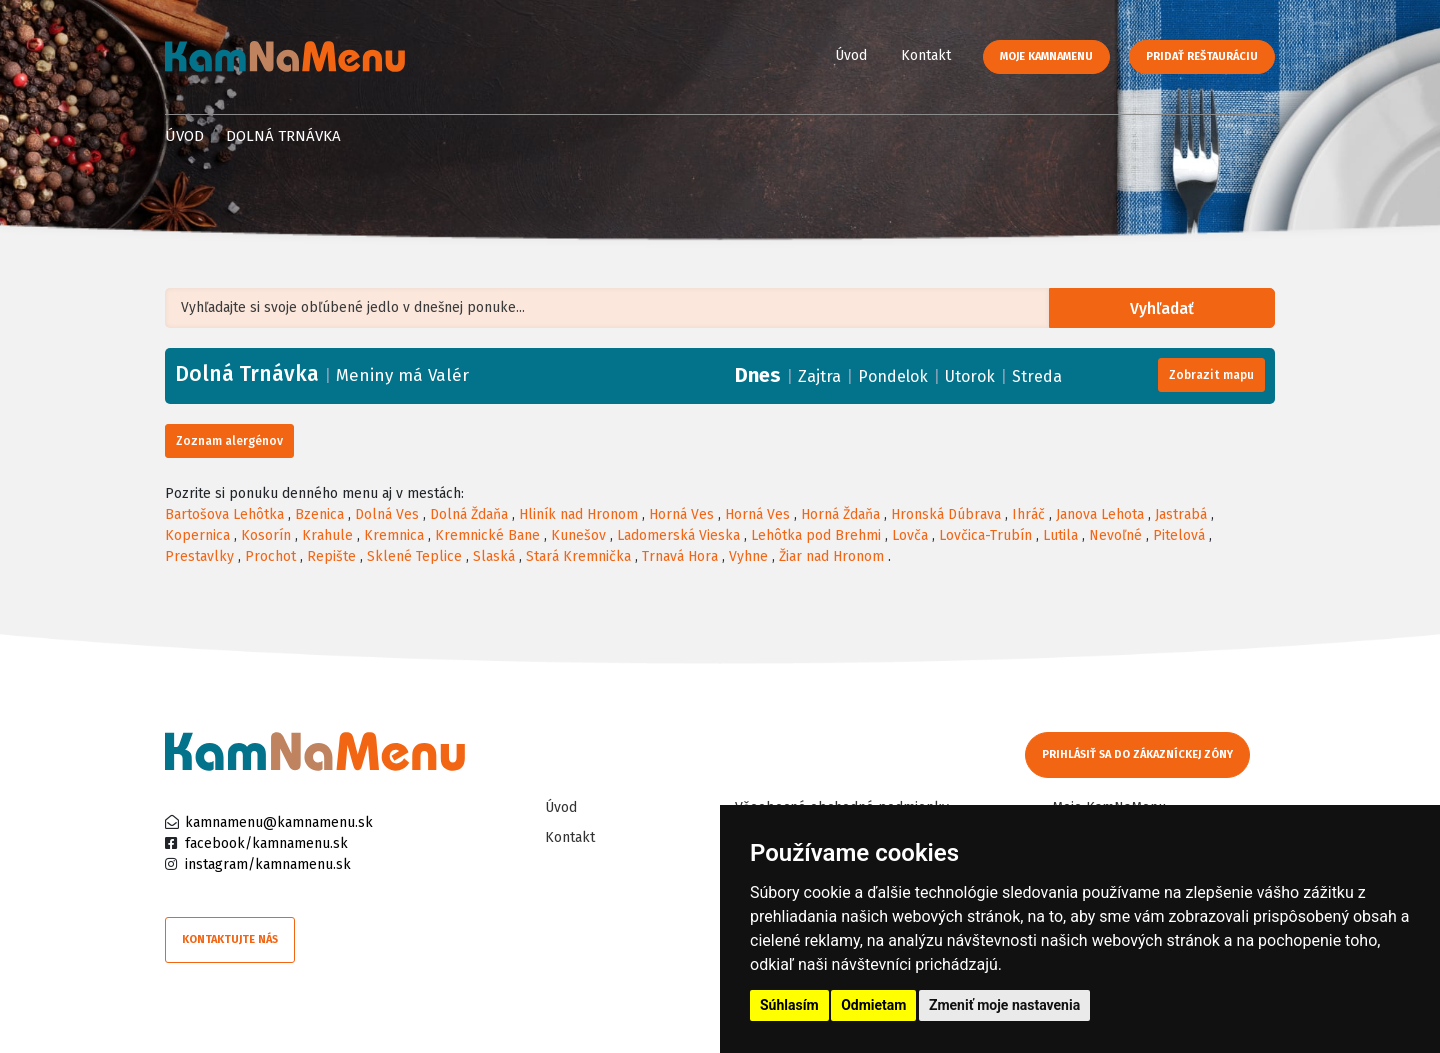 Image resolution: width=1440 pixels, height=1053 pixels. I want to click on kamnamenu@kamnamenu.sk, so click(279, 822).